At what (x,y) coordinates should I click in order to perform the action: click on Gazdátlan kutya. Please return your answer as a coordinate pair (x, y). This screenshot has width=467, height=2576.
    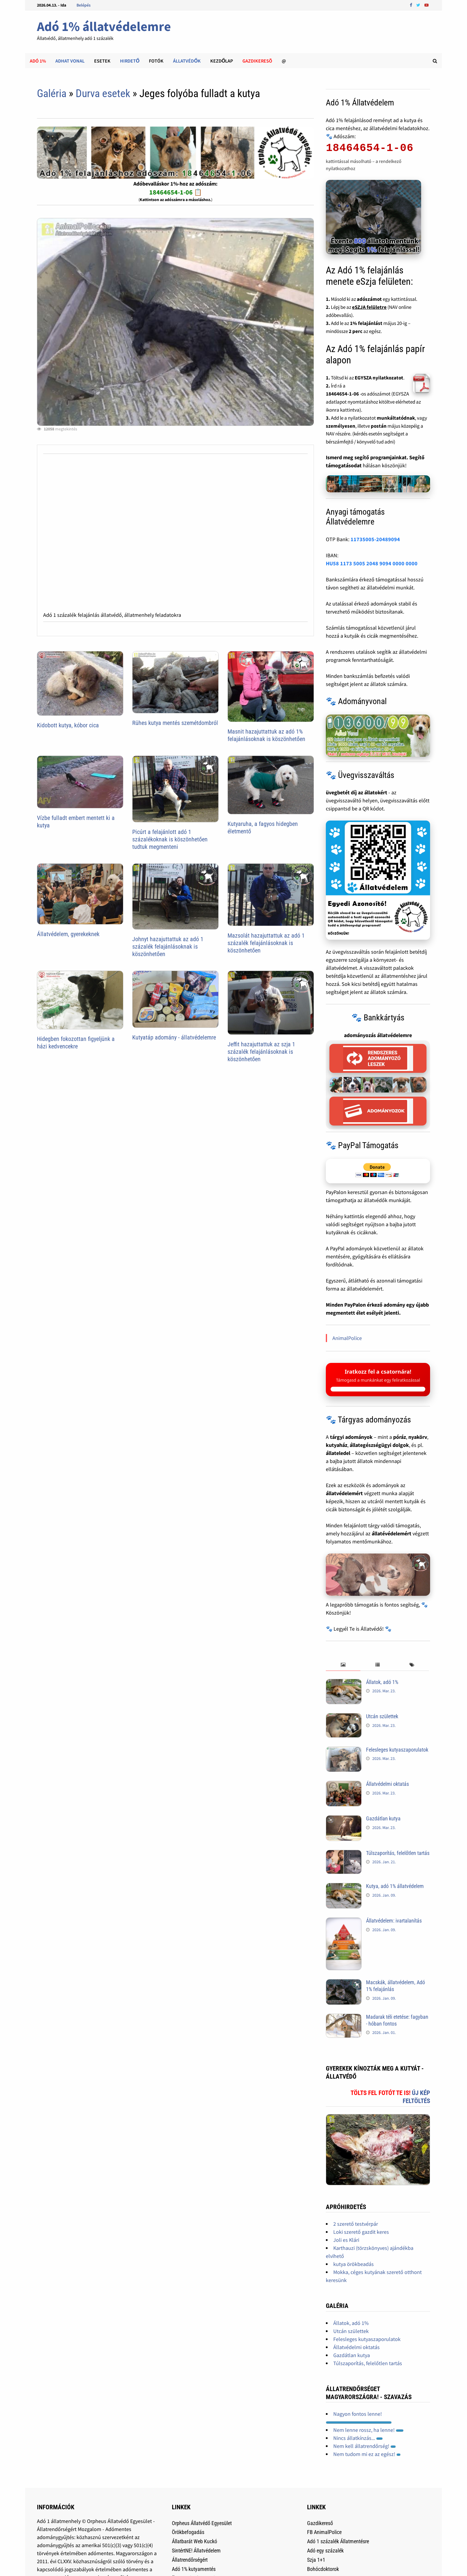
    Looking at the image, I should click on (383, 1818).